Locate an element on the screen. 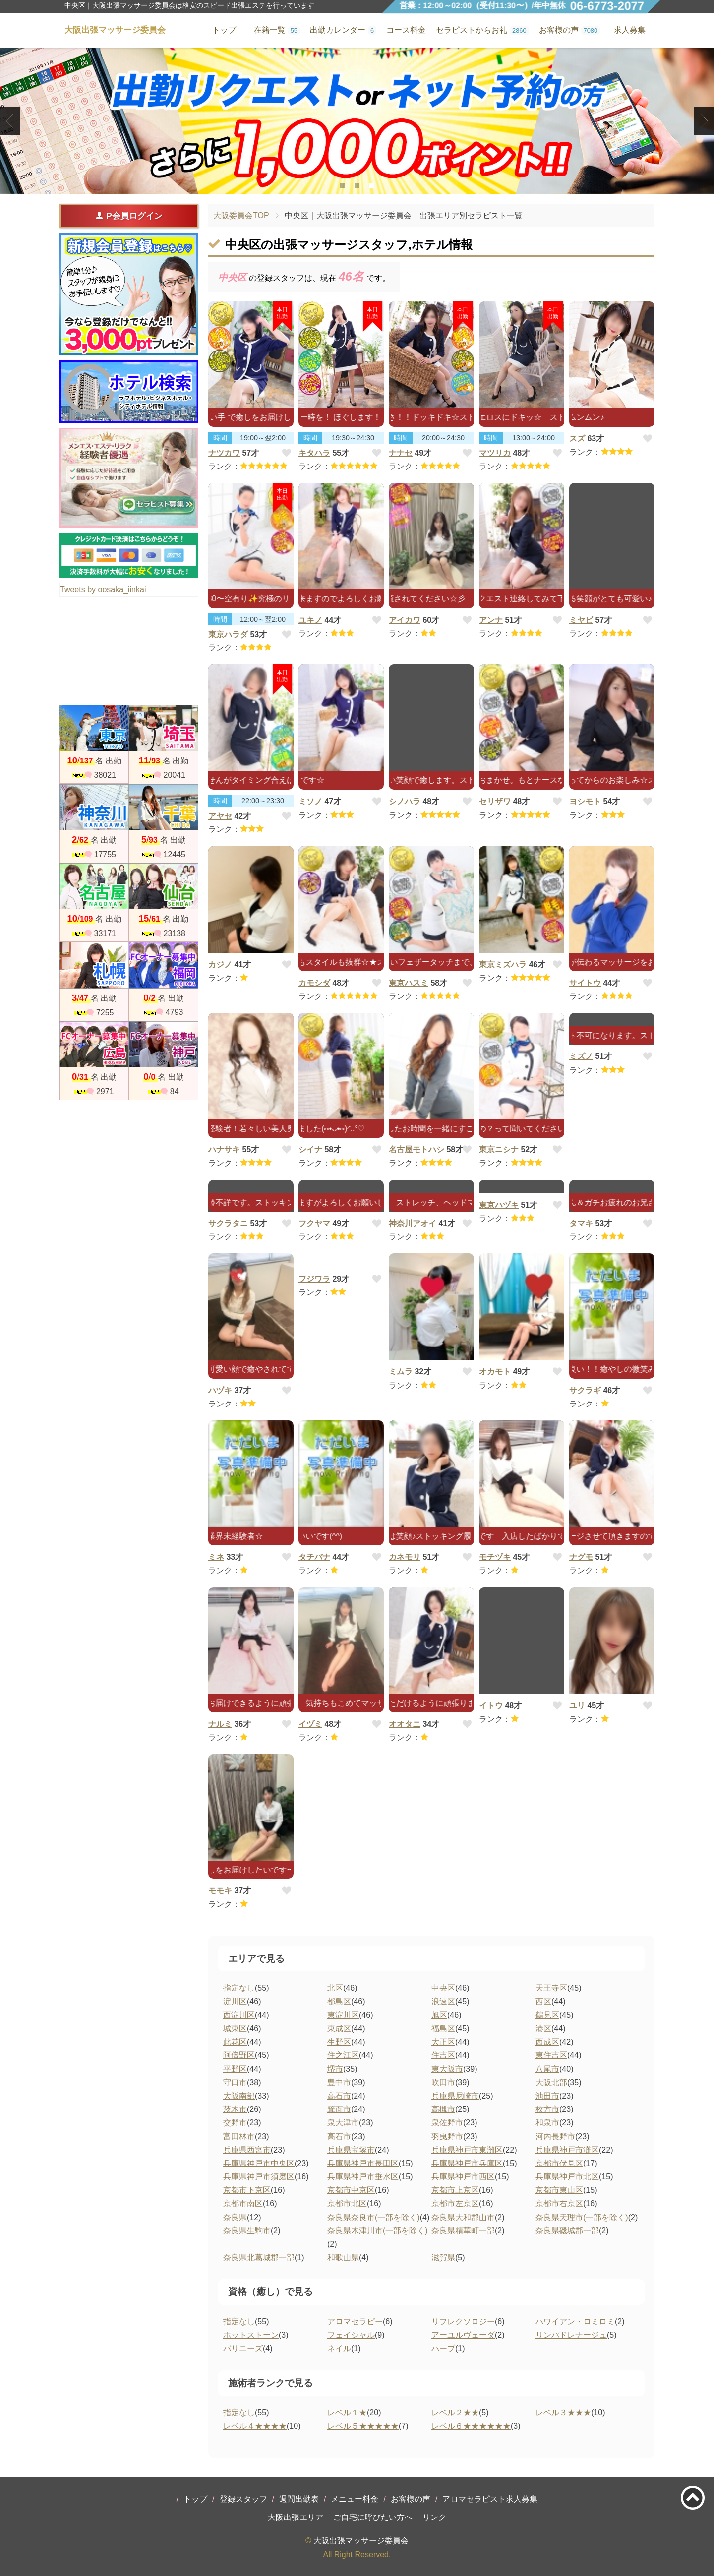 The width and height of the screenshot is (714, 2576). セリザワ is located at coordinates (495, 801).